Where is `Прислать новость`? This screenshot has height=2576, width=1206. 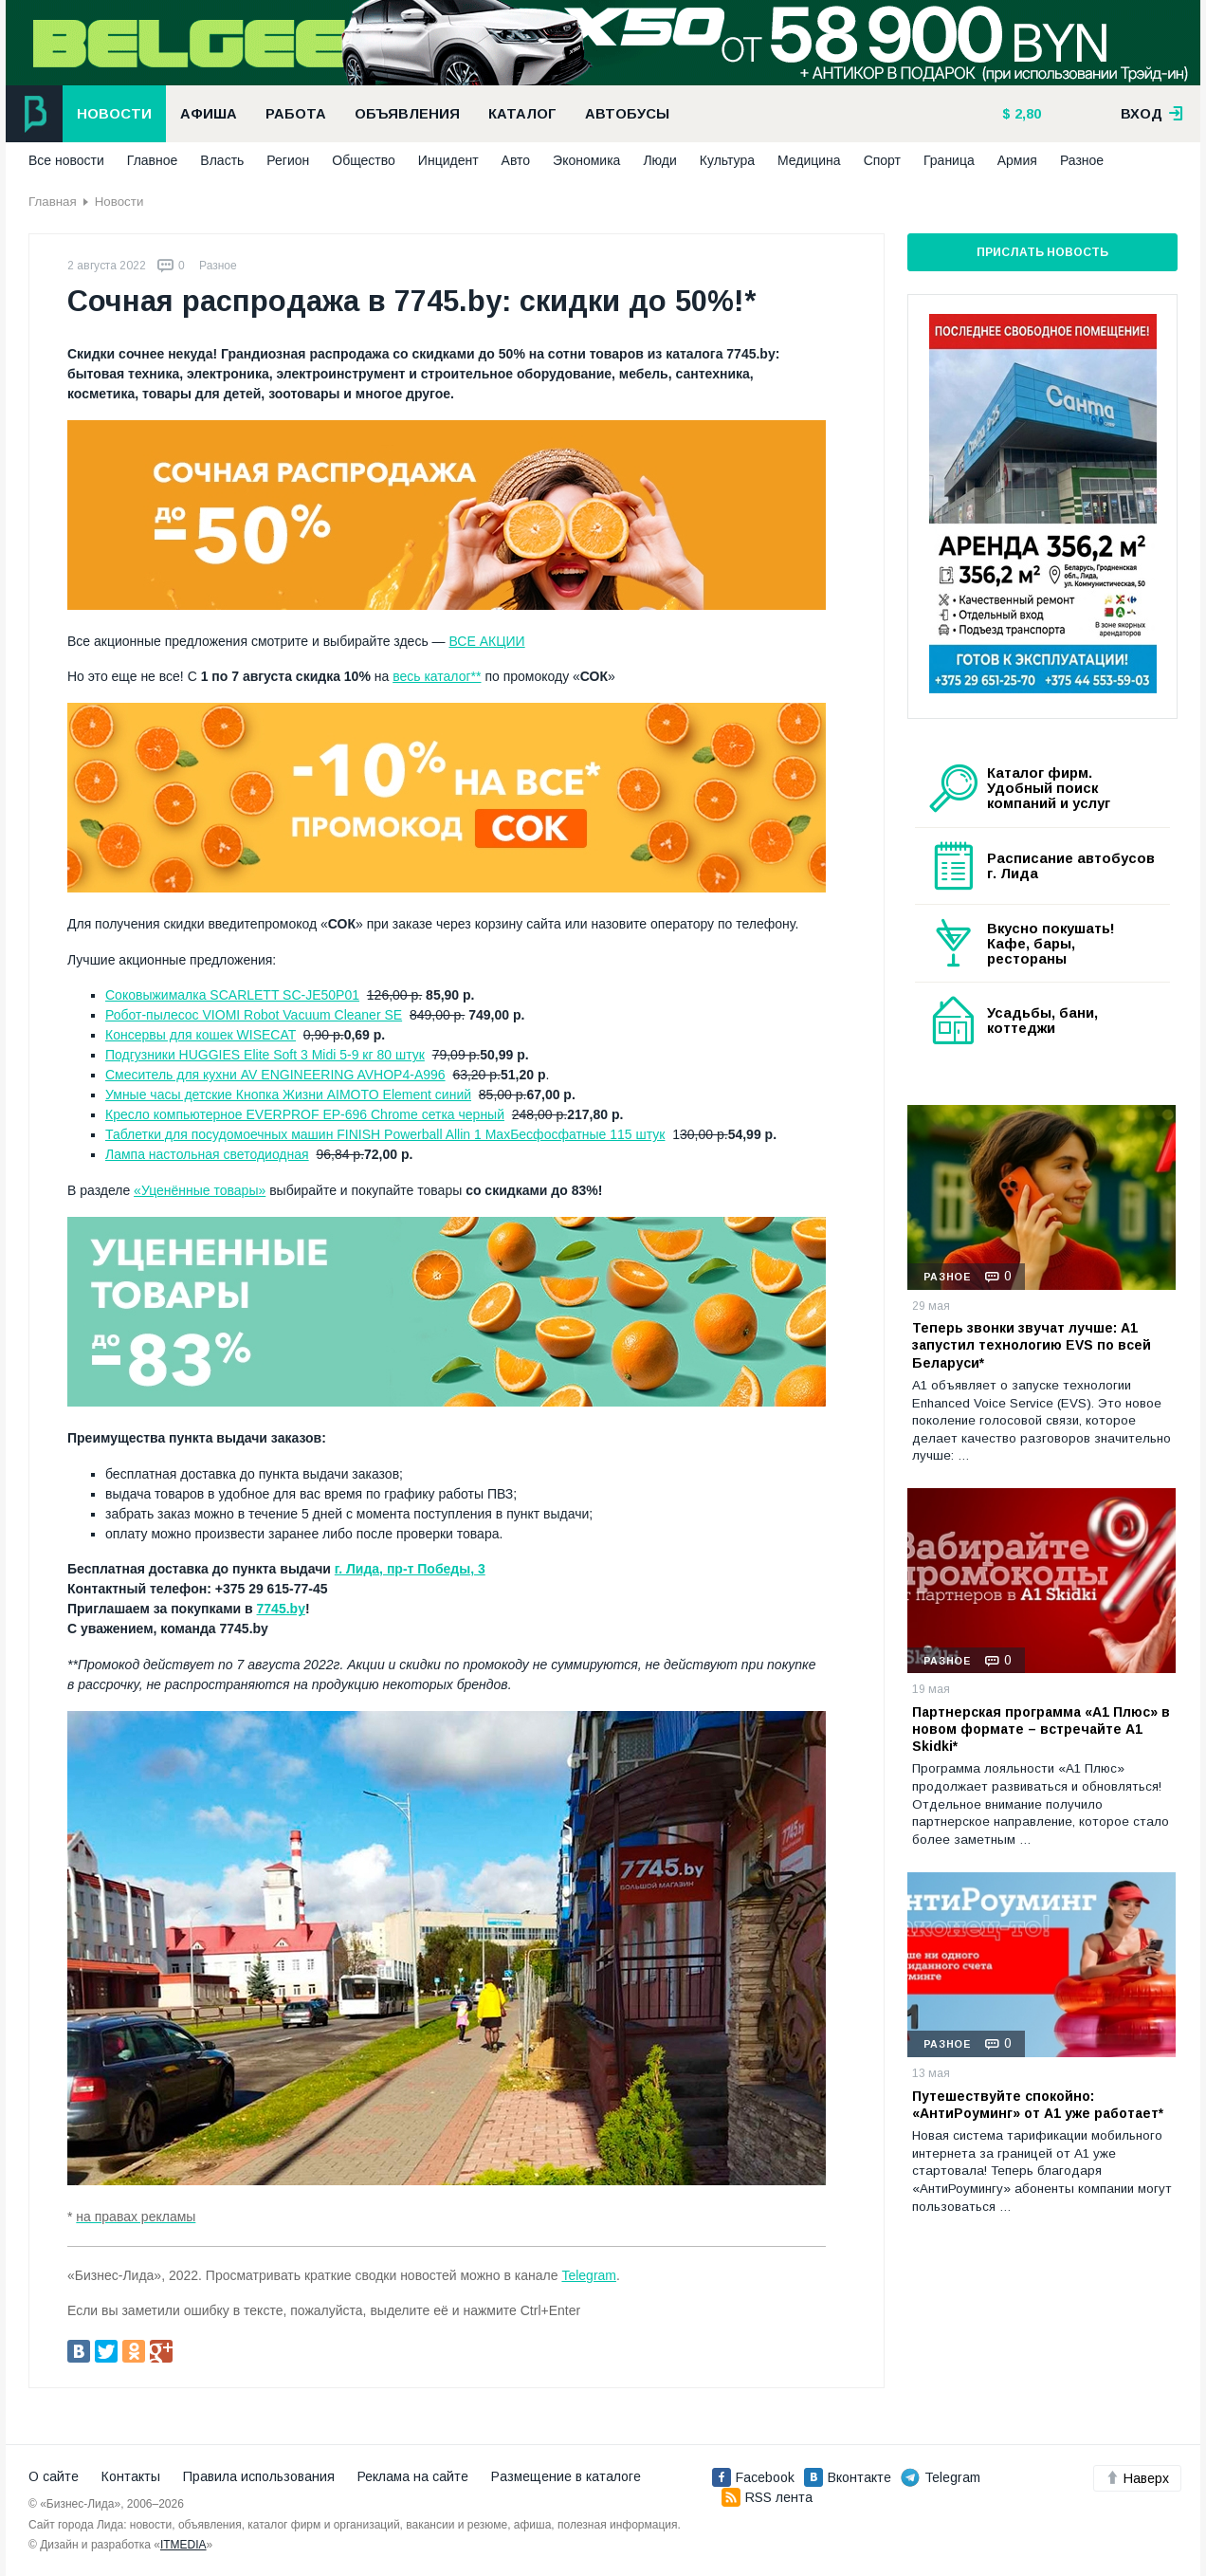
Прислать новость is located at coordinates (1042, 252).